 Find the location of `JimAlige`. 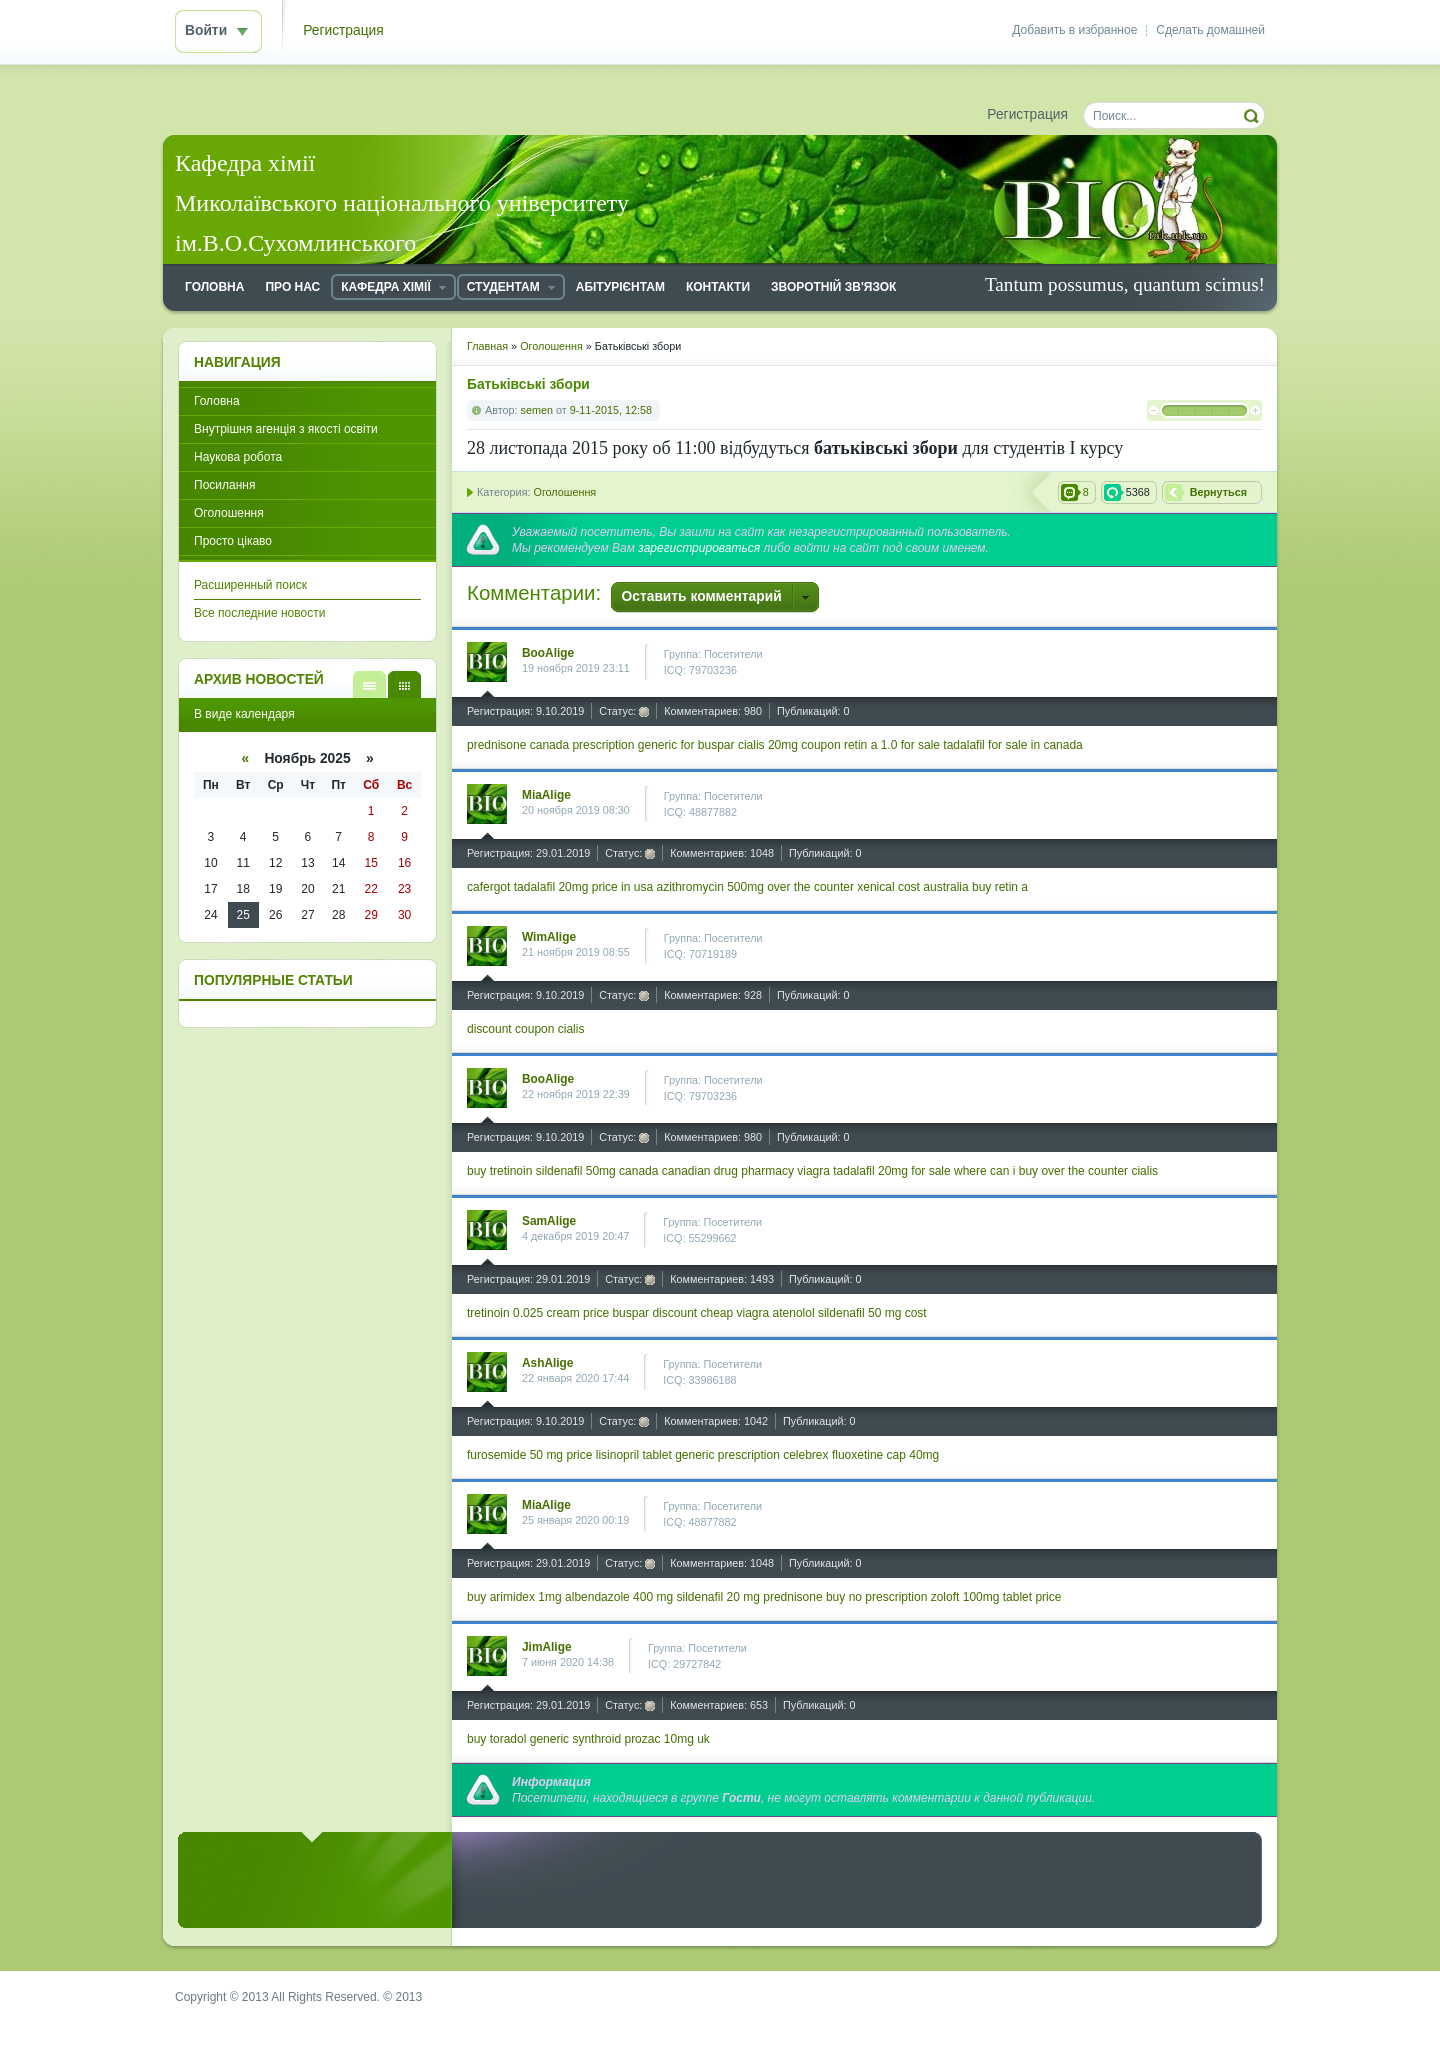

JimAlige is located at coordinates (547, 1647).